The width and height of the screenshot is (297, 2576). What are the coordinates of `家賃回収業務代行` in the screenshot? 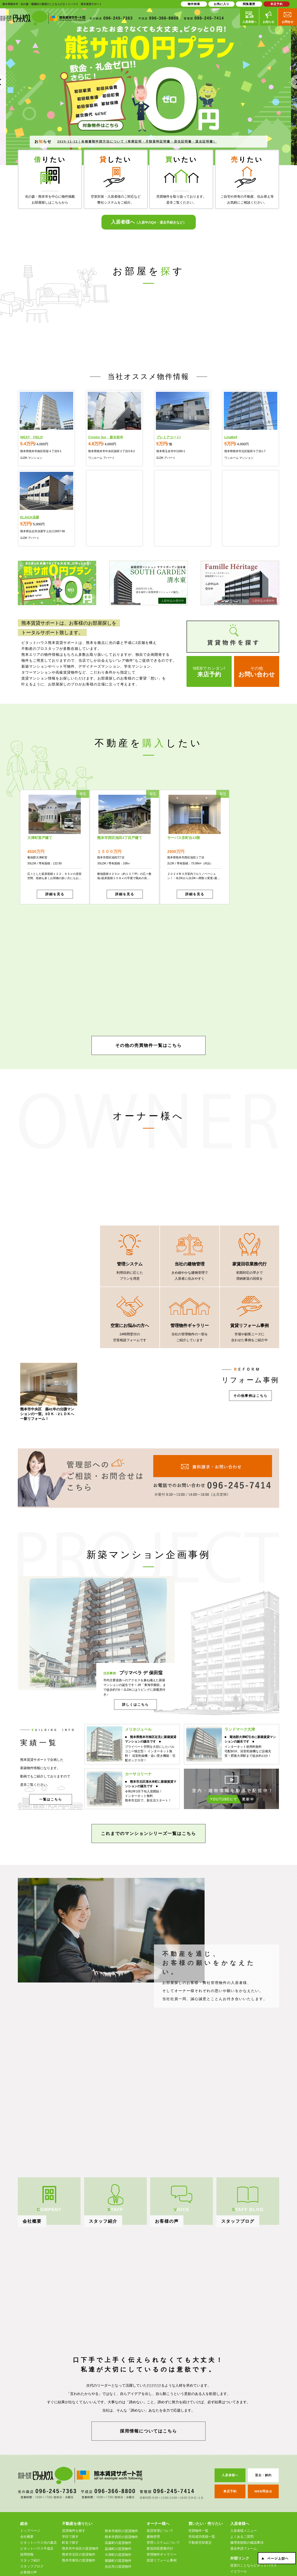 It's located at (160, 2548).